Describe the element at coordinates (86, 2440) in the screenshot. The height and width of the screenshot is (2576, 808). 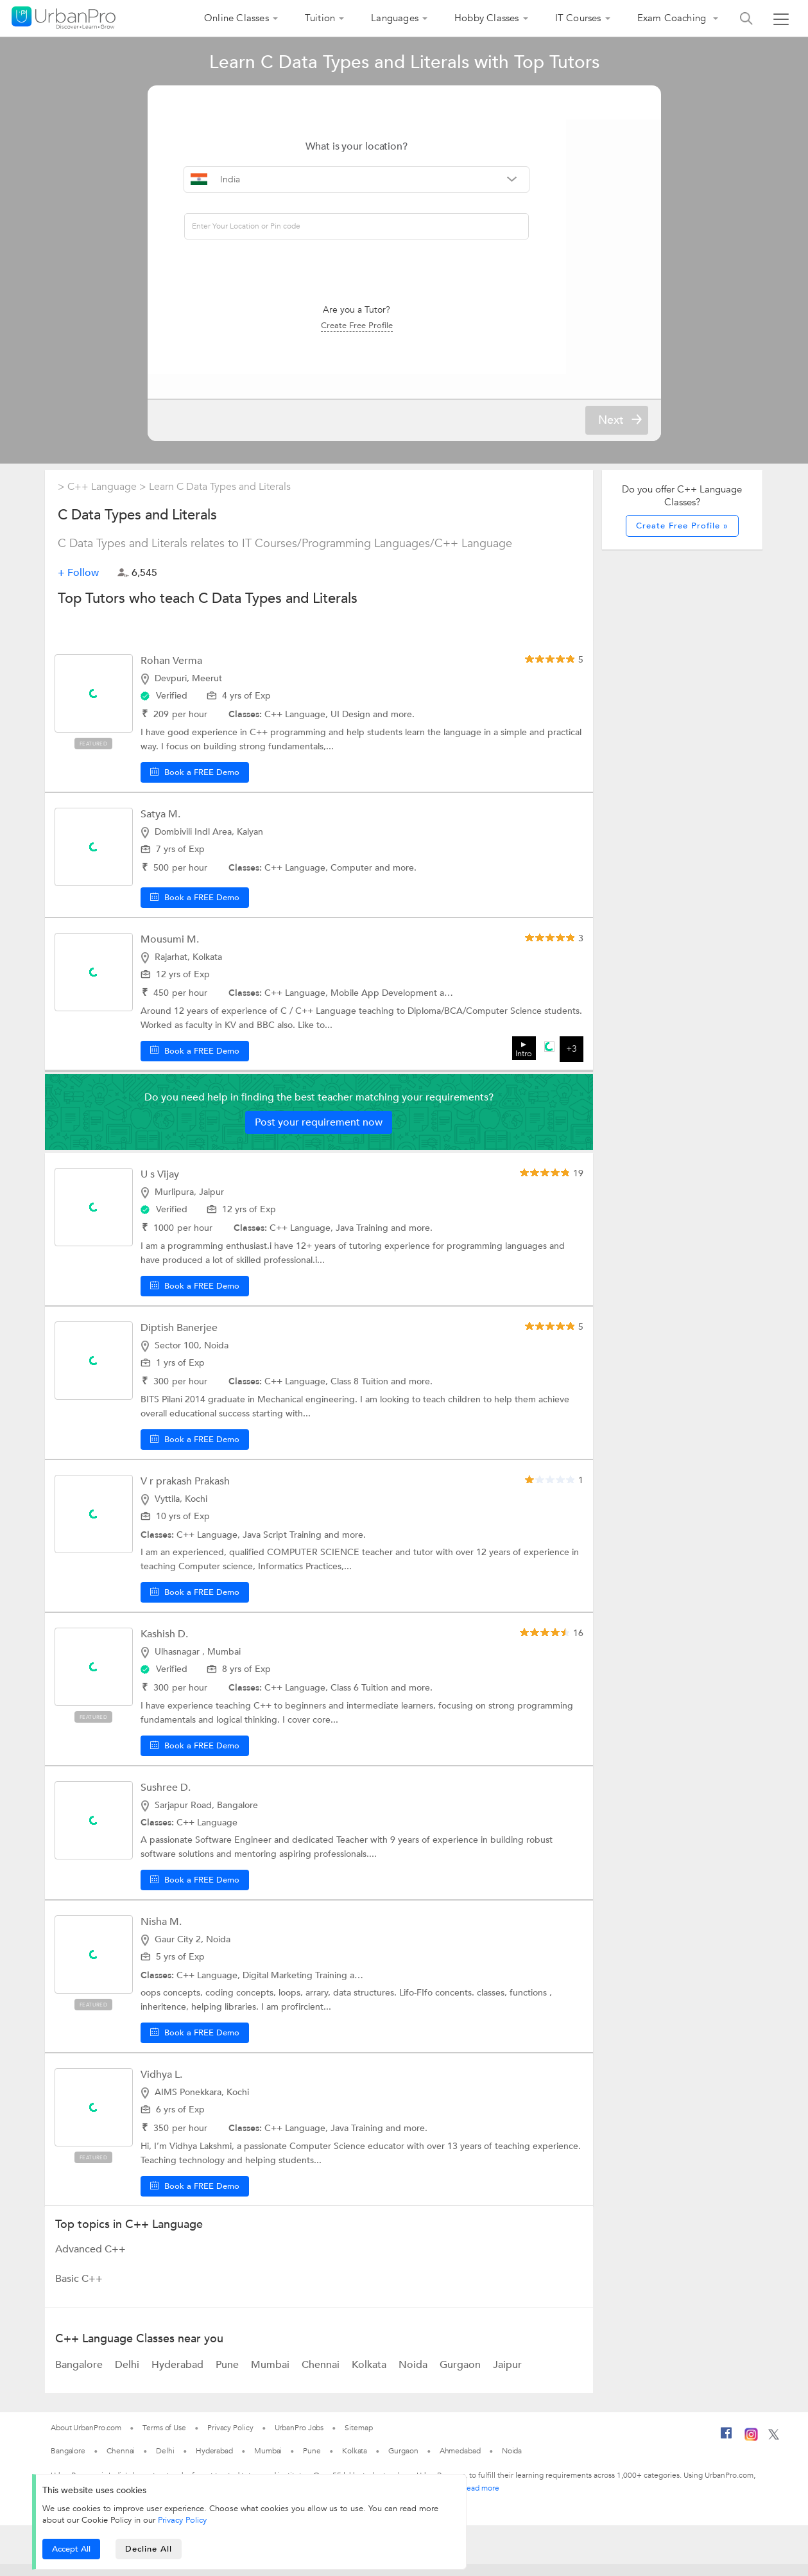
I see `About UrbanPro.com` at that location.